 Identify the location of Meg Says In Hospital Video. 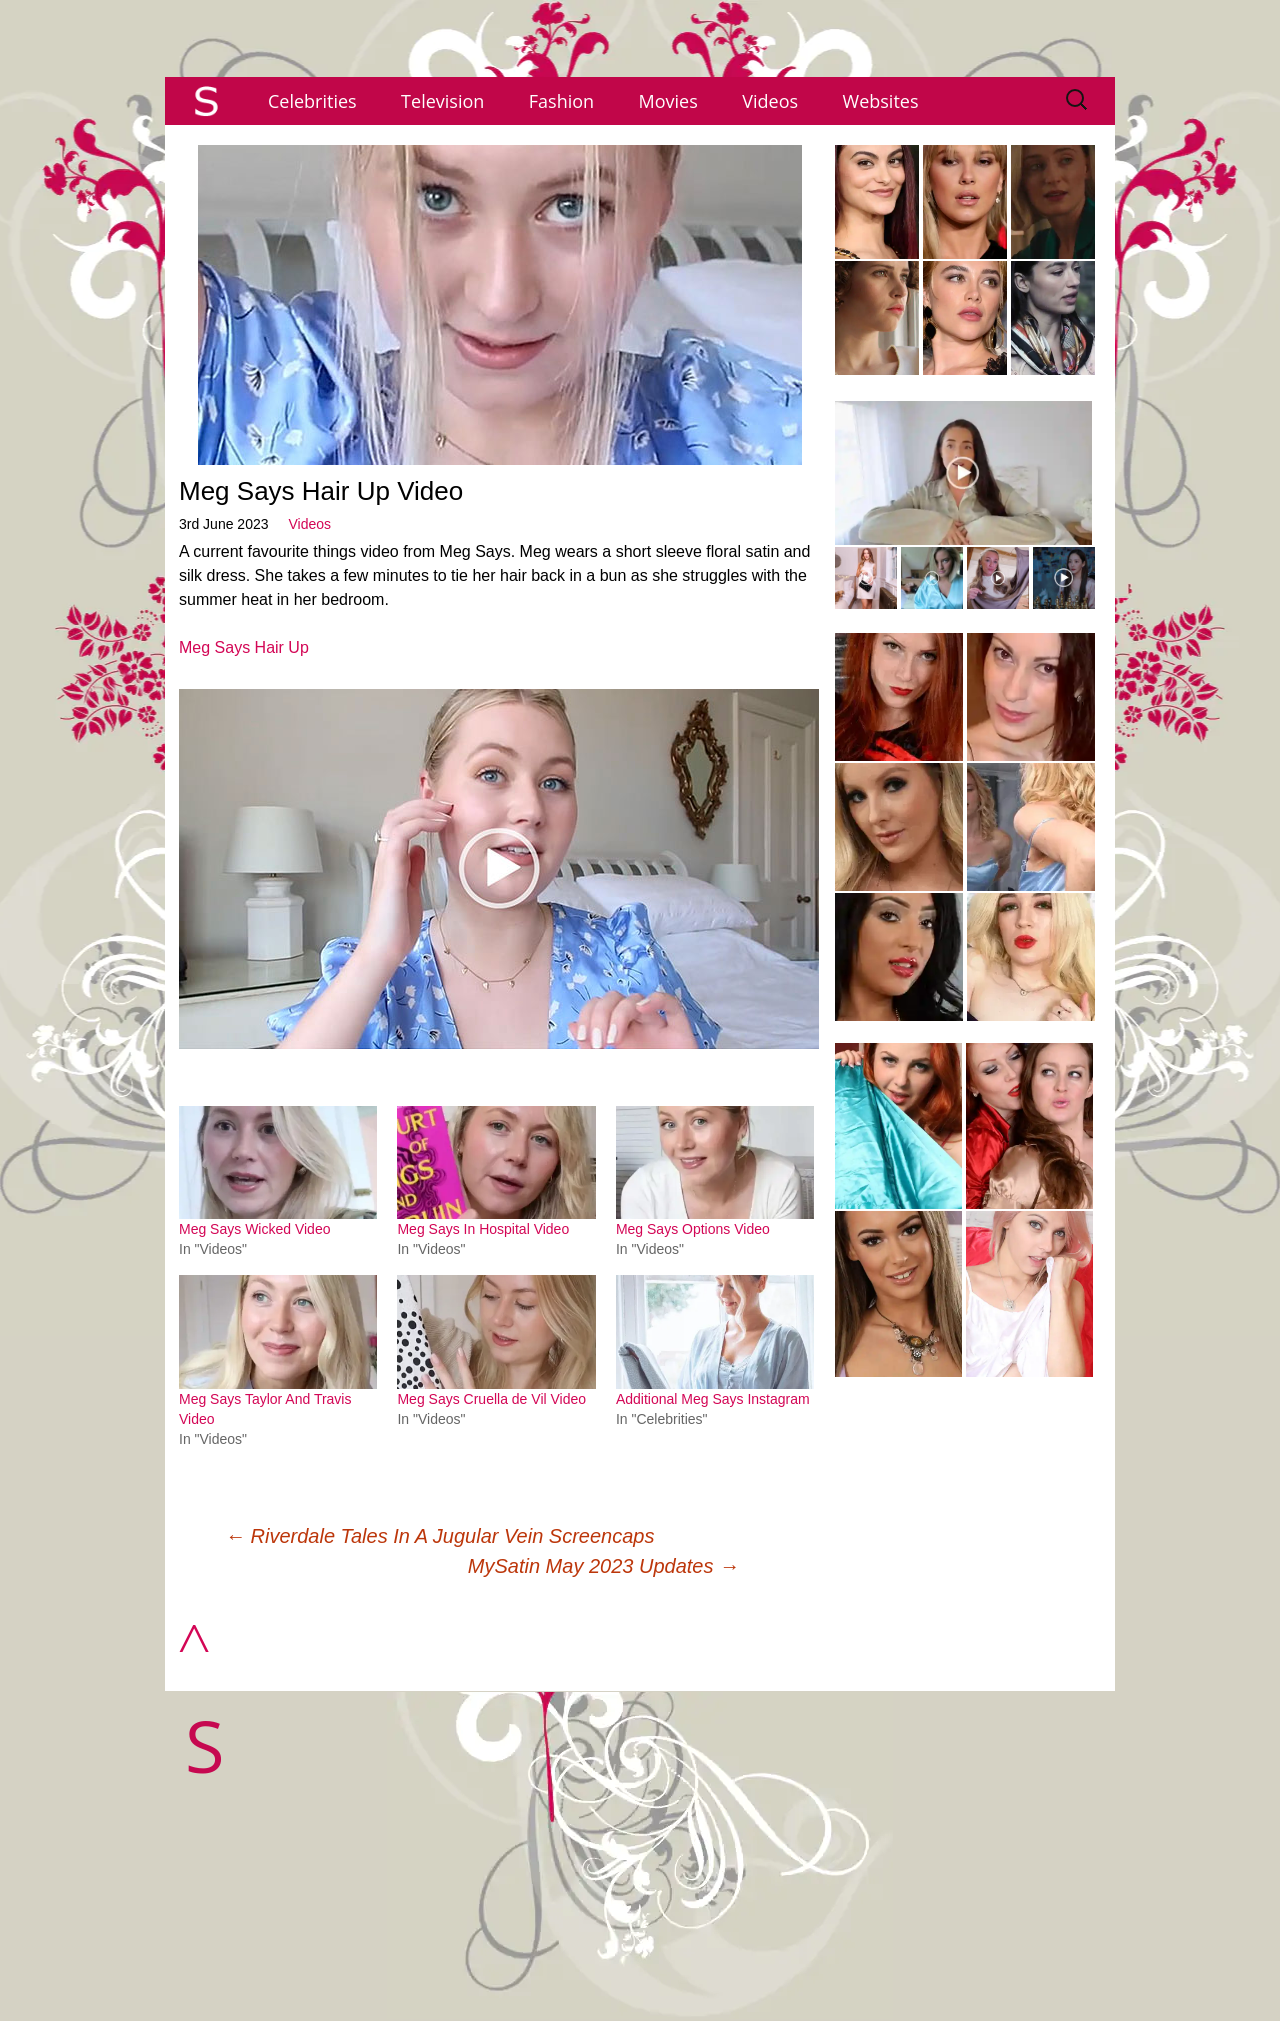
(483, 1229).